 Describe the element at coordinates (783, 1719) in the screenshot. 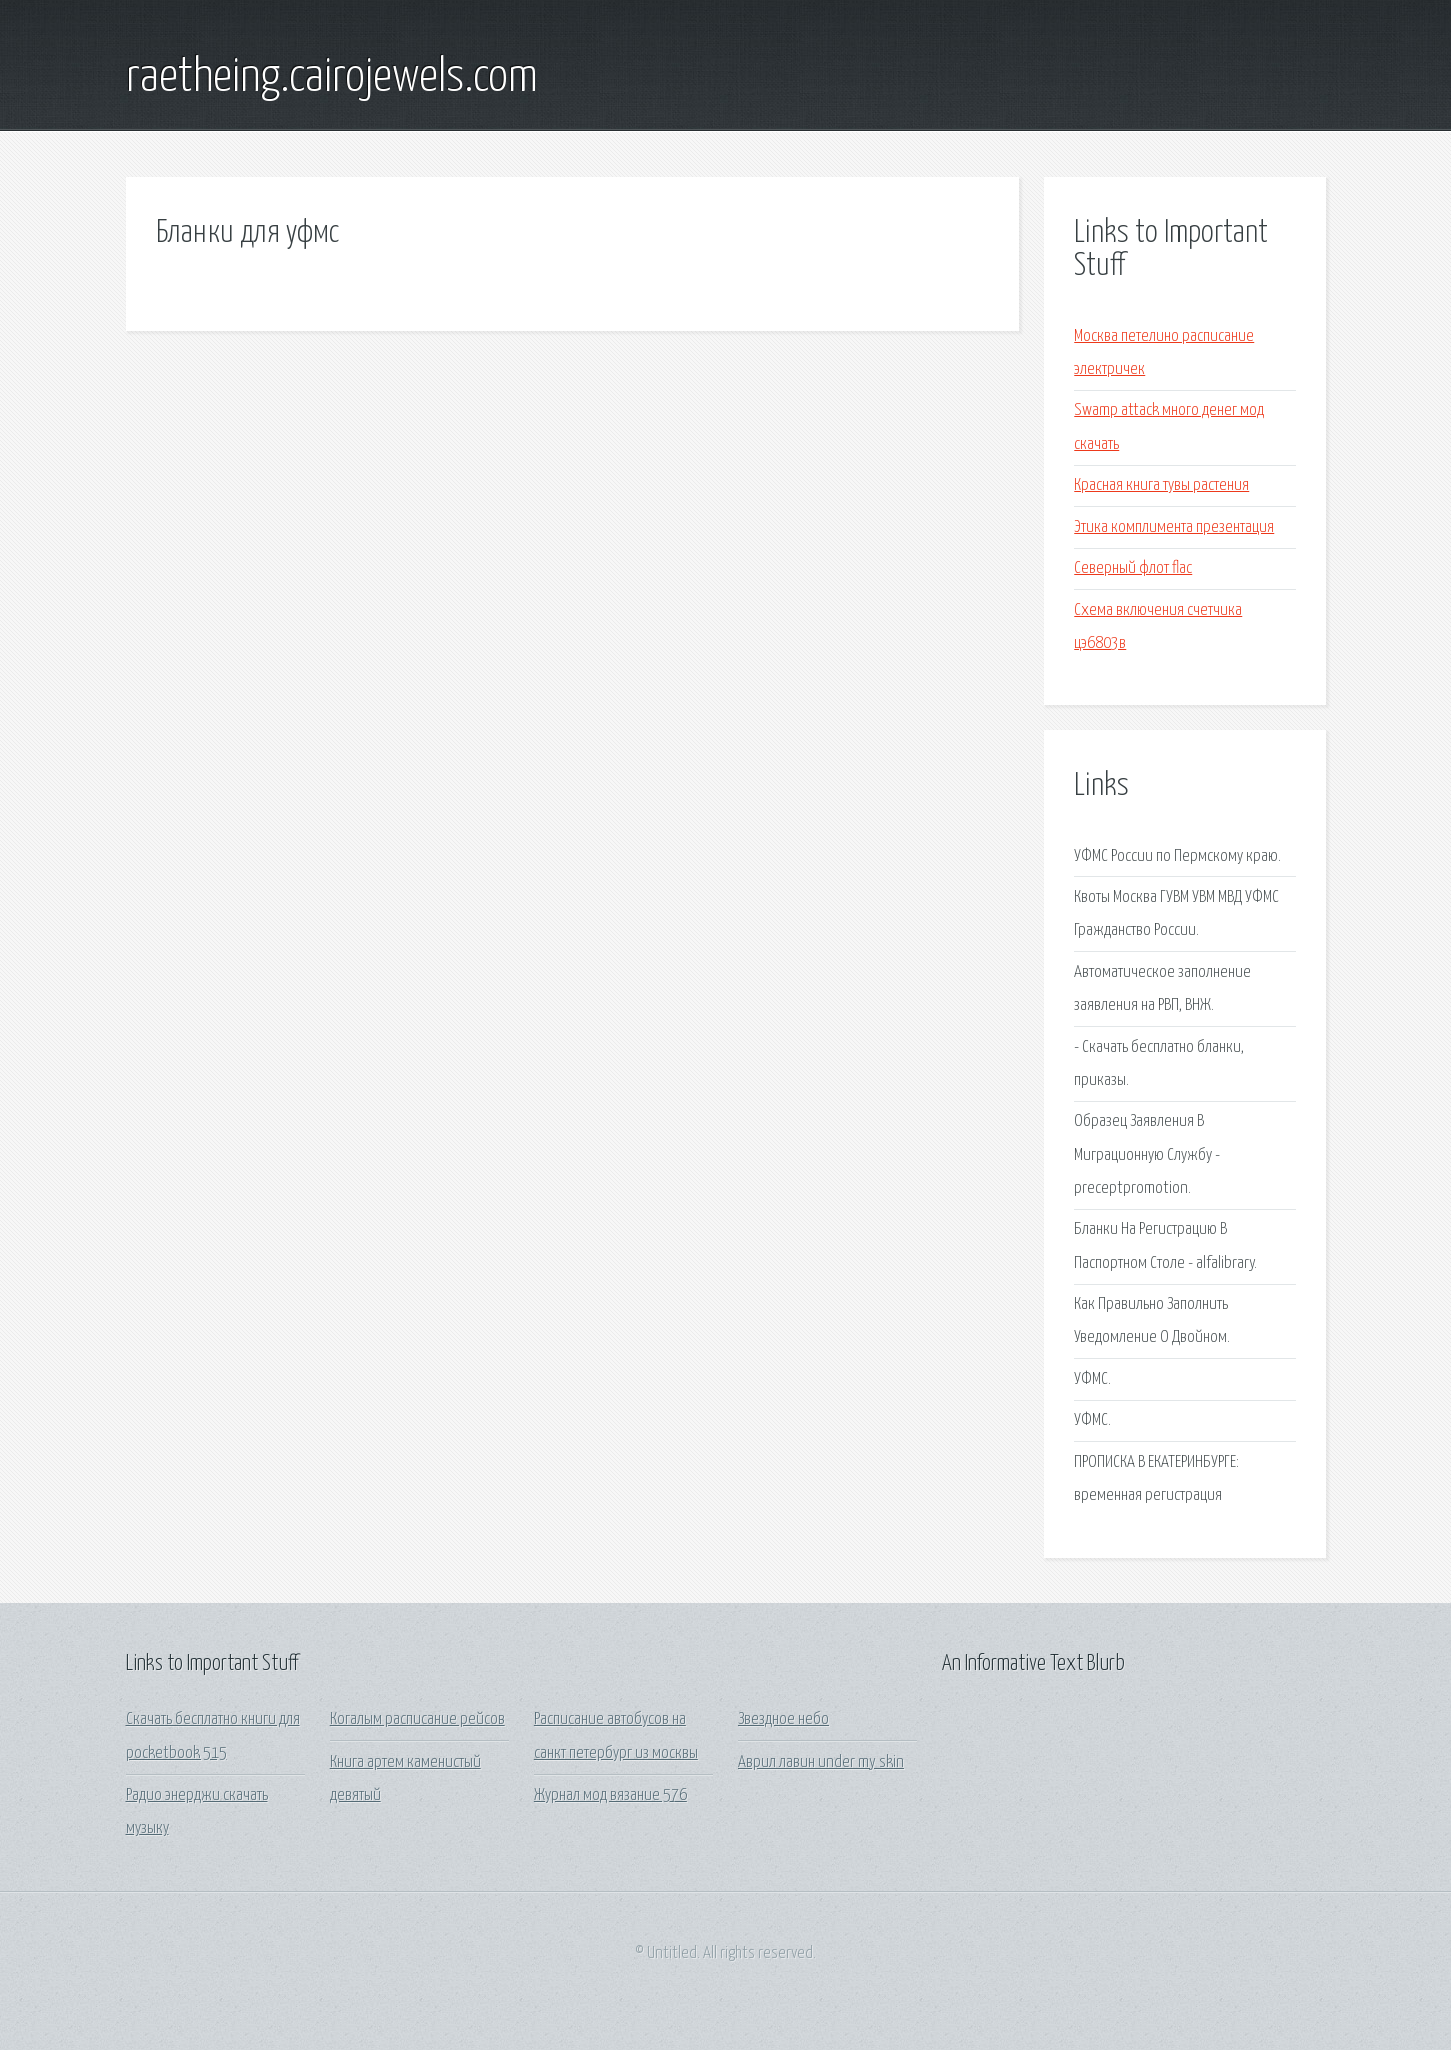

I see `Звездное небо` at that location.